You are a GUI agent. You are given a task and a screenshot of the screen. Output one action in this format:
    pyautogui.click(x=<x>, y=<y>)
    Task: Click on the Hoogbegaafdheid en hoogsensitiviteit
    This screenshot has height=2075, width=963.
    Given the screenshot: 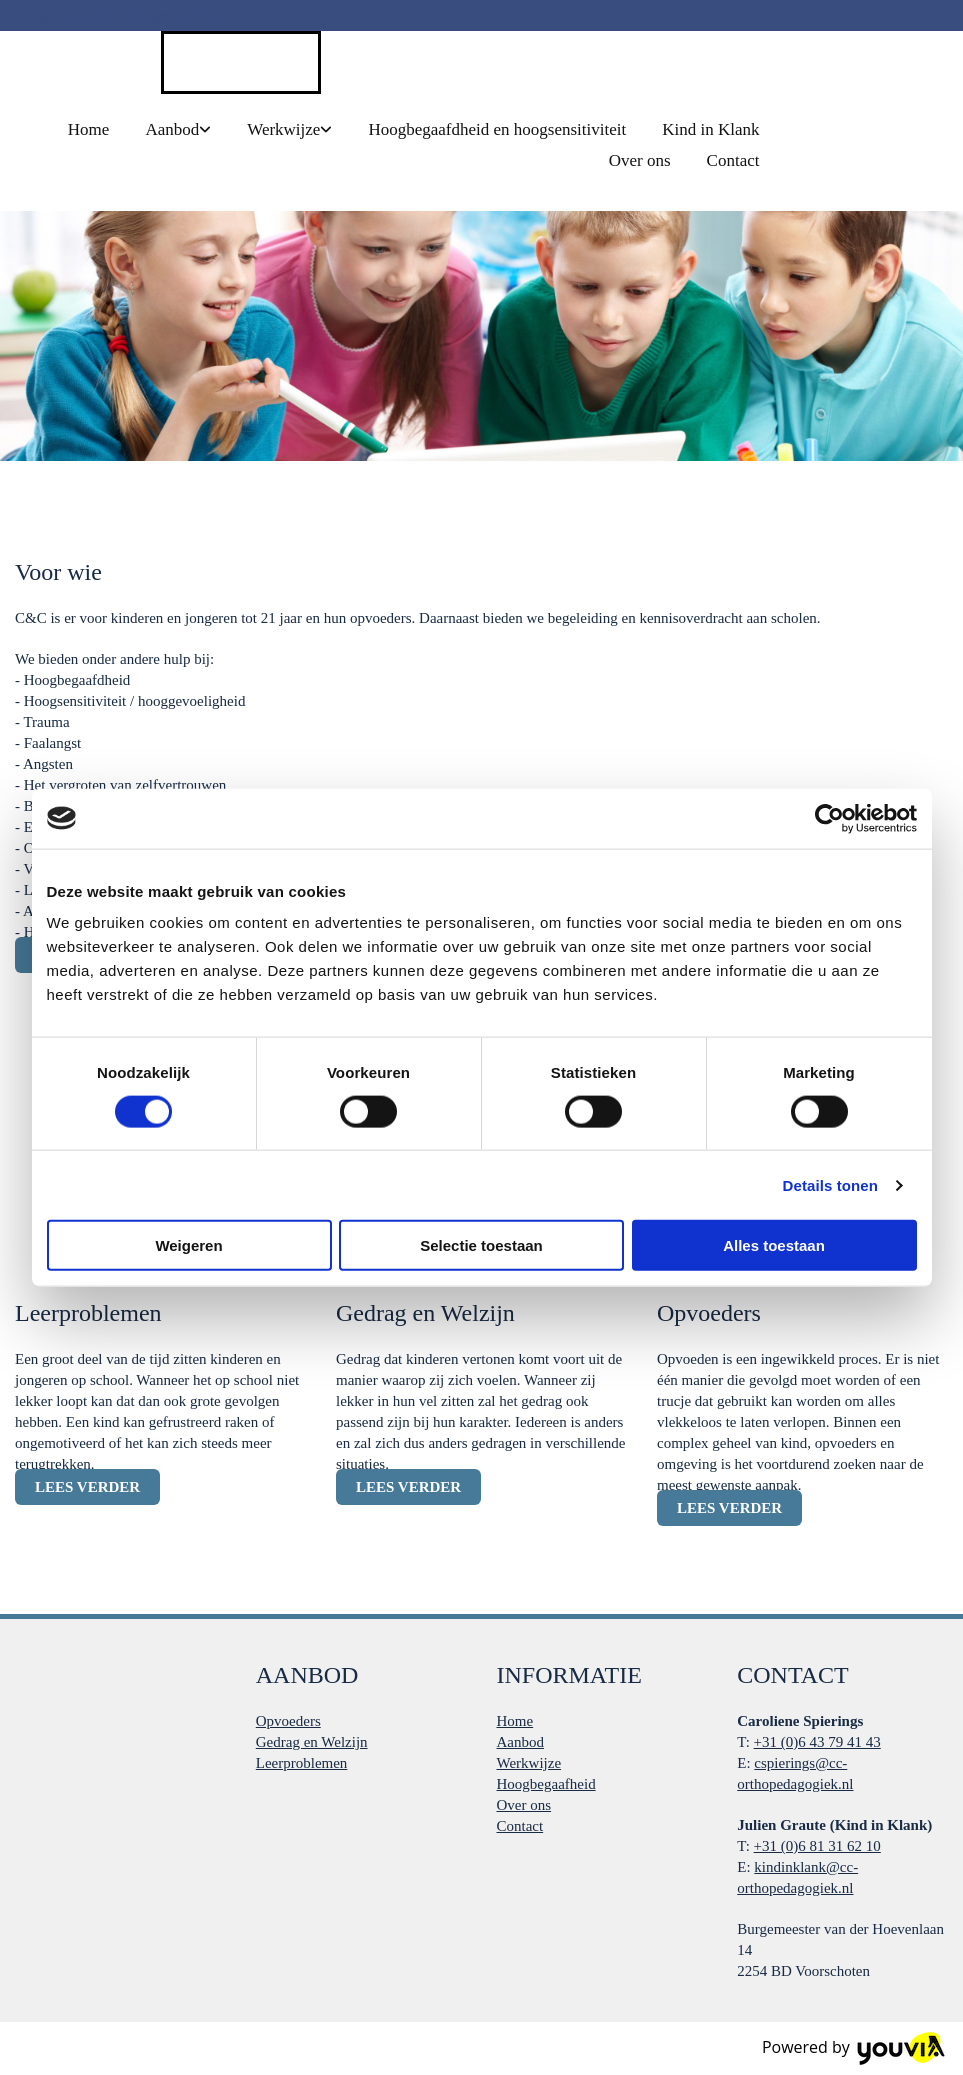 What is the action you would take?
    pyautogui.click(x=497, y=129)
    